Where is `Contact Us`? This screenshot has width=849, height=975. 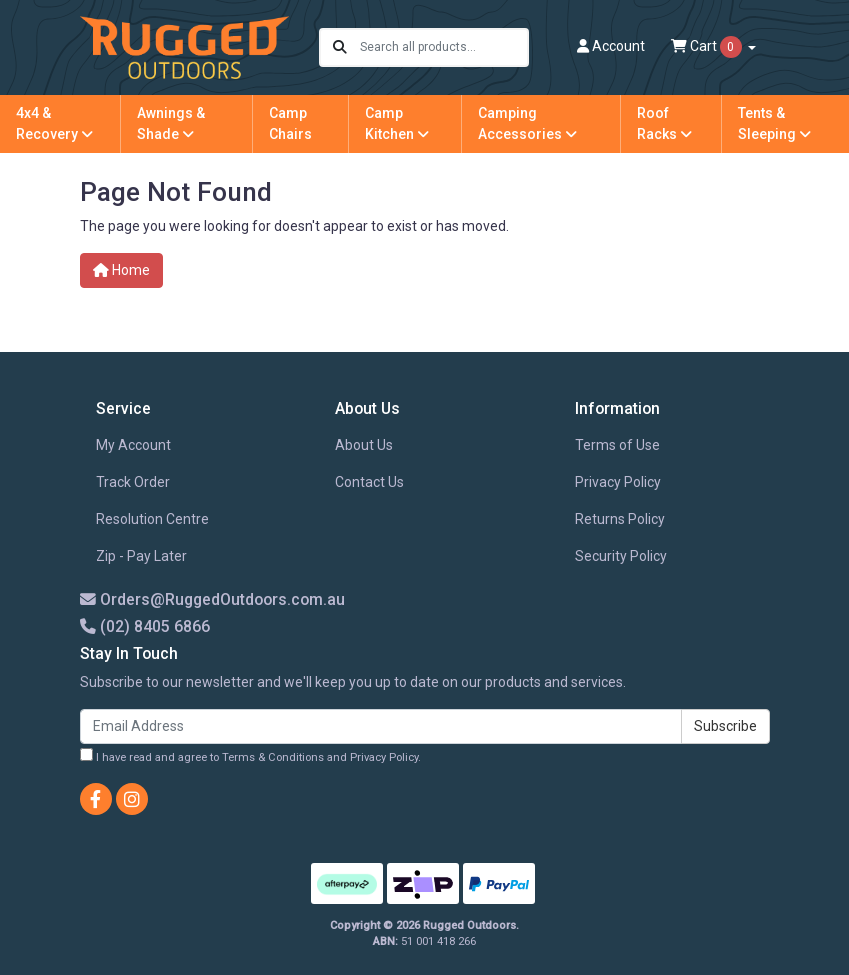 Contact Us is located at coordinates (369, 482).